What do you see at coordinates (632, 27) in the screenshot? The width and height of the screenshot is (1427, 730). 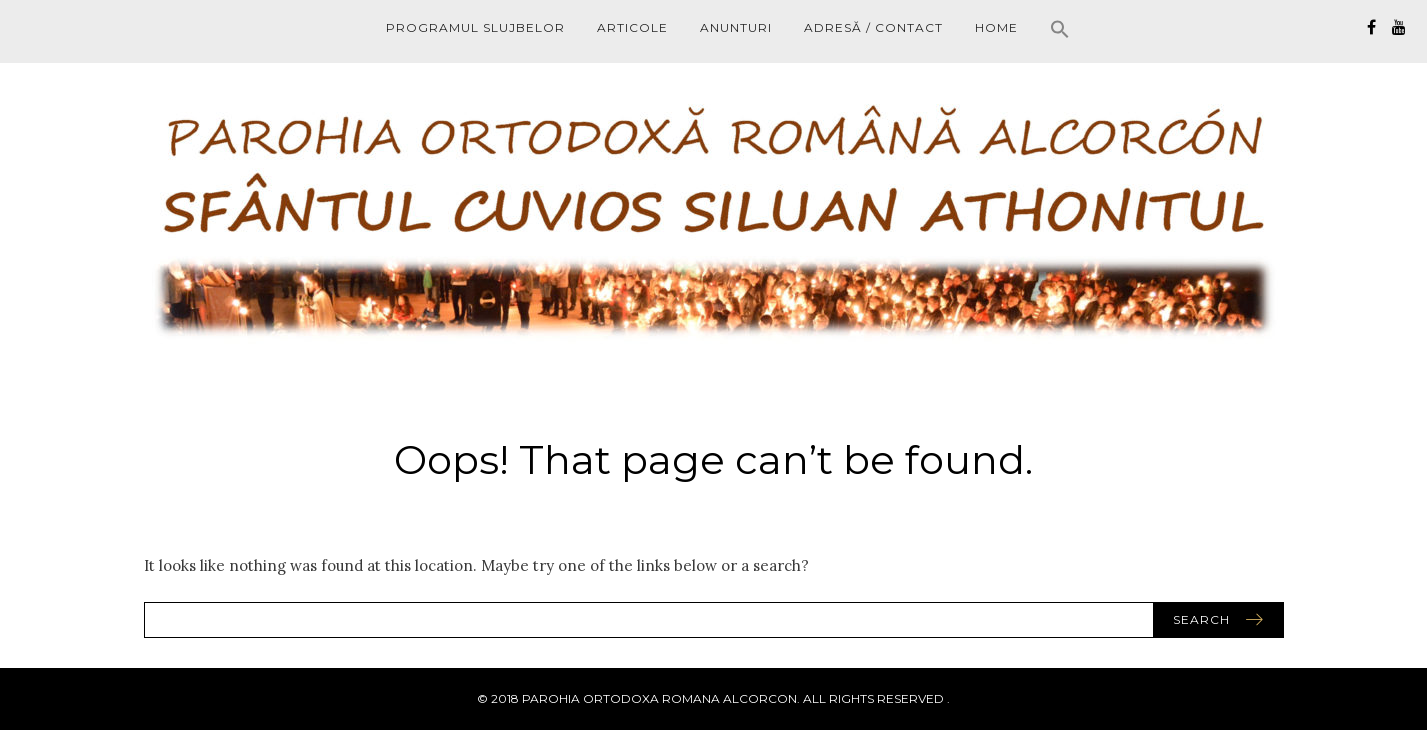 I see `ARTICOLE` at bounding box center [632, 27].